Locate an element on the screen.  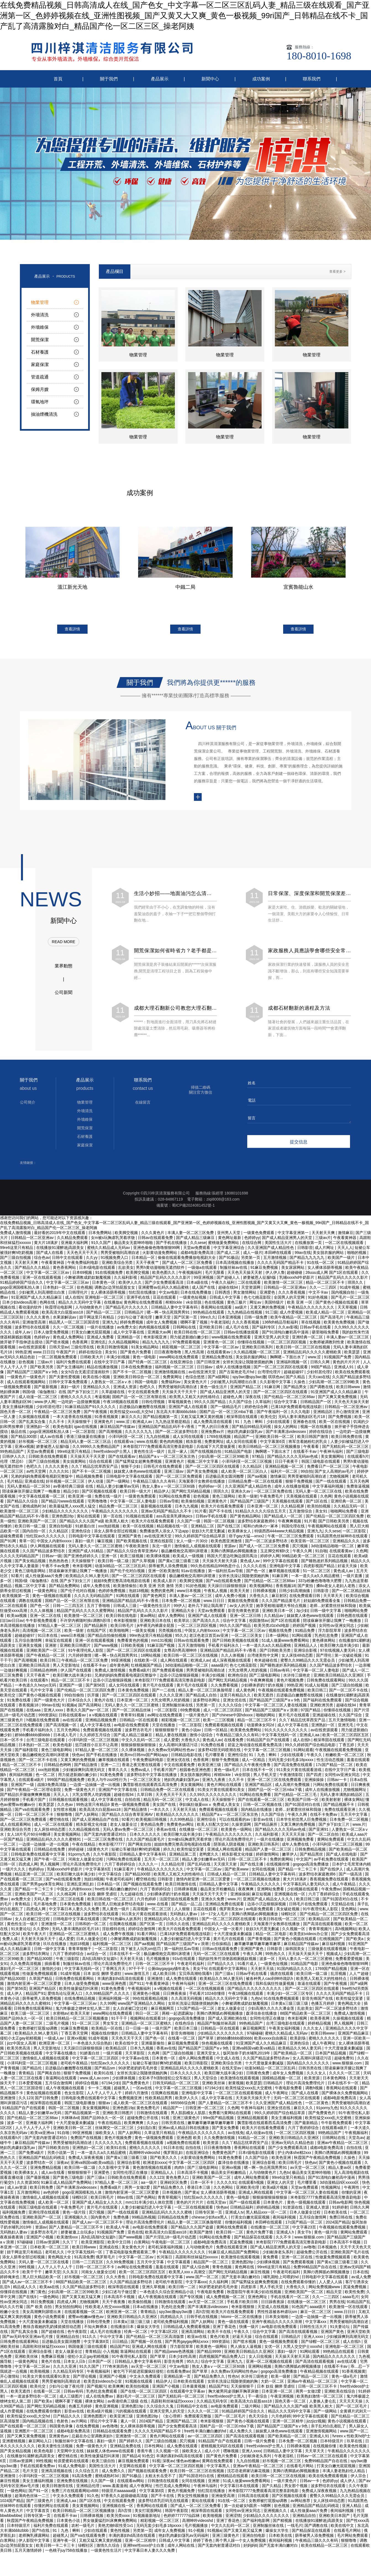
好逼天天操 is located at coordinates (348, 1569).